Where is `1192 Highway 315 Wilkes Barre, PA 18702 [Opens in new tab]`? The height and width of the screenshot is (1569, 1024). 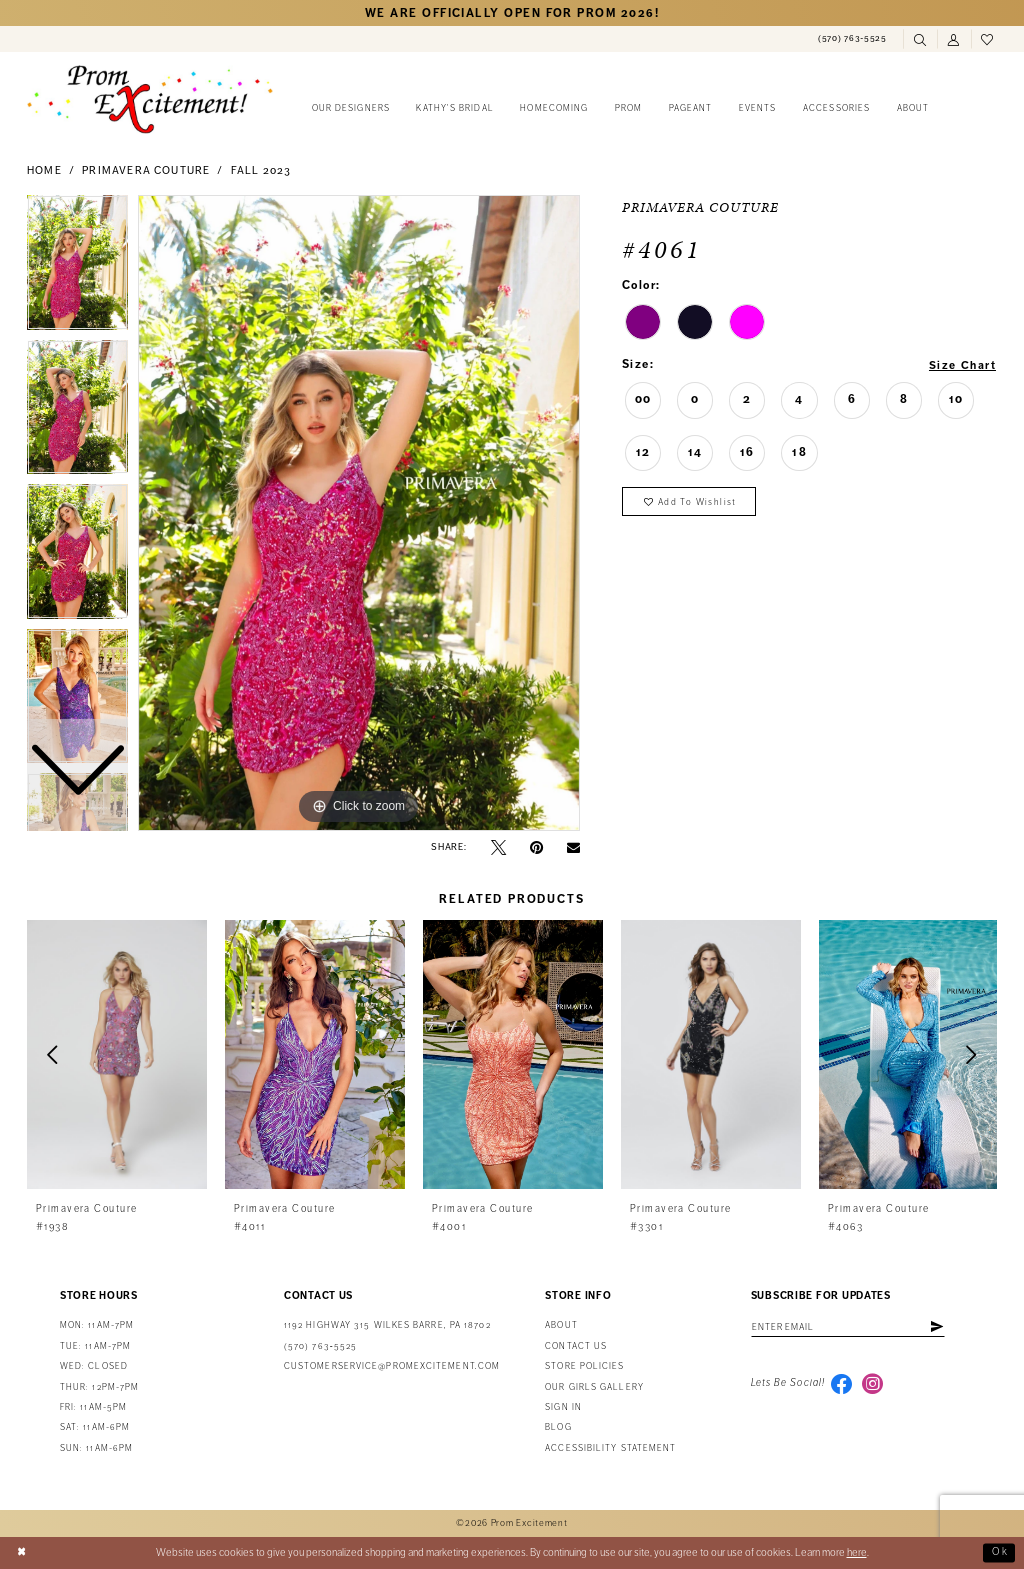 1192 Highway 315 Wilkes Barre, PA 18702 [Opens in new tab] is located at coordinates (387, 1325).